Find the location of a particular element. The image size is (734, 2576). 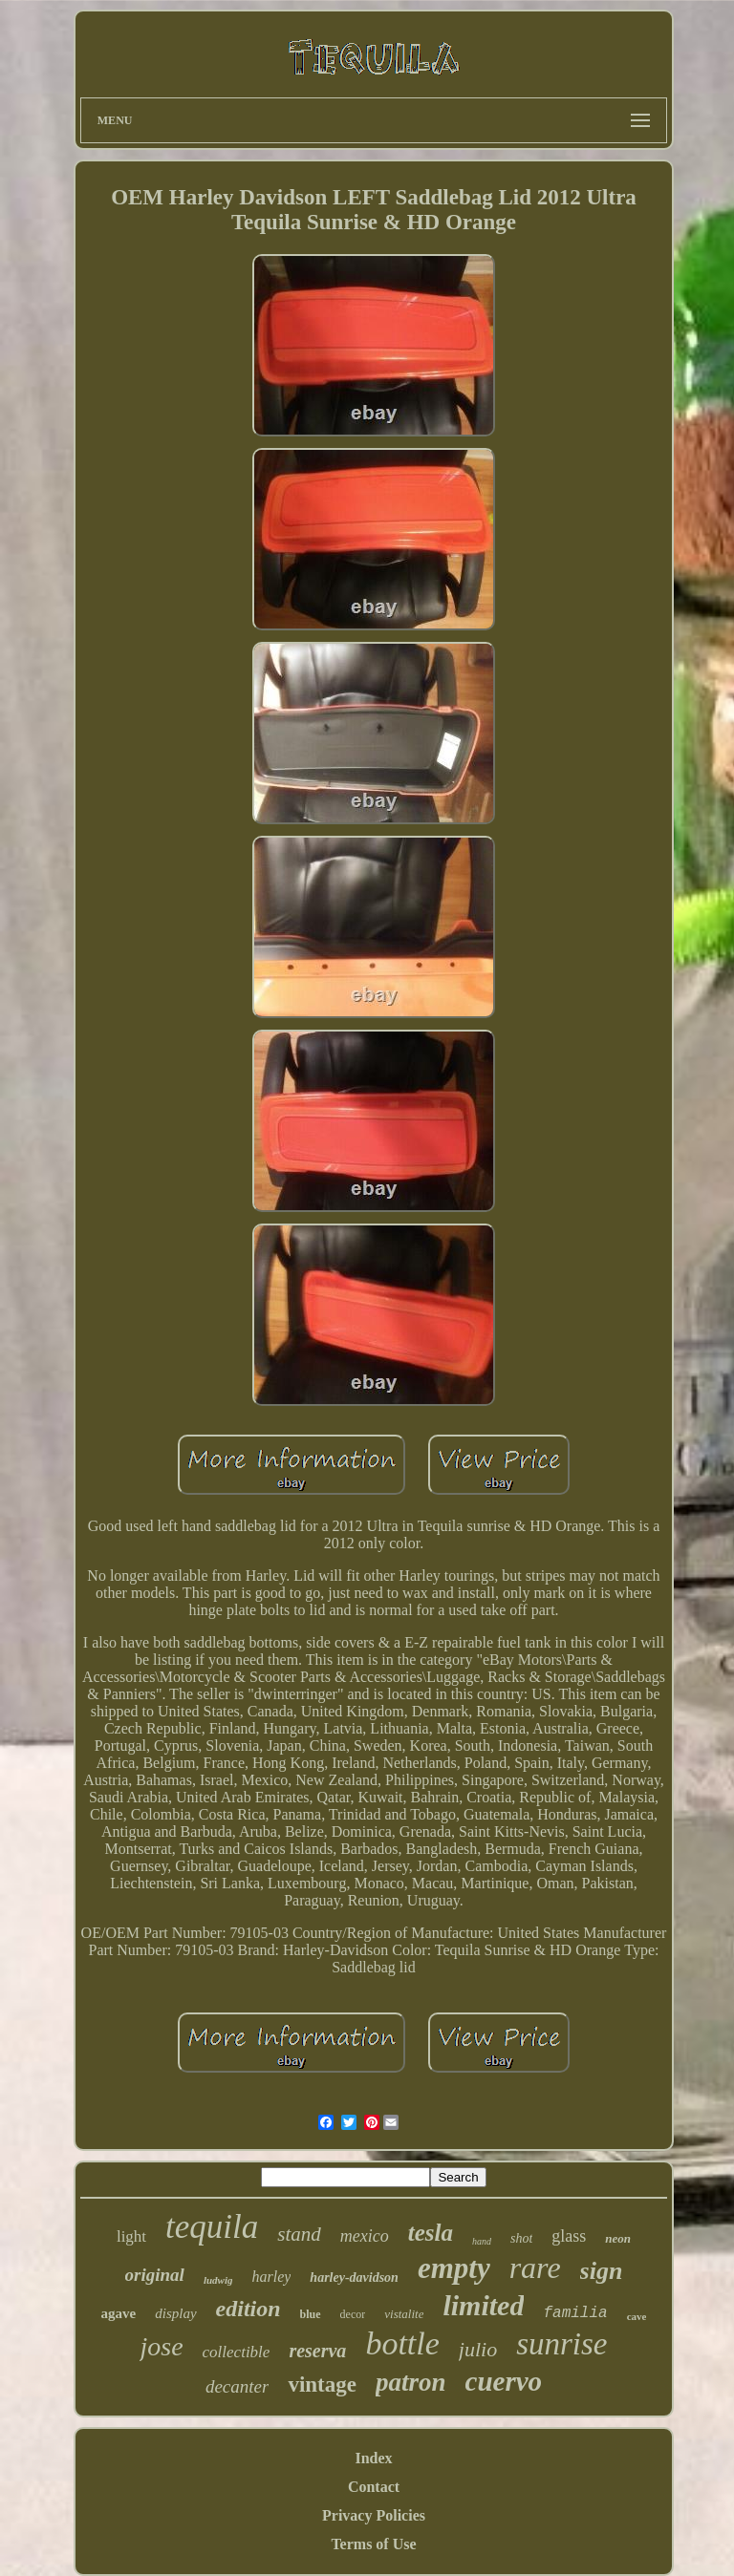

decanter is located at coordinates (237, 2386).